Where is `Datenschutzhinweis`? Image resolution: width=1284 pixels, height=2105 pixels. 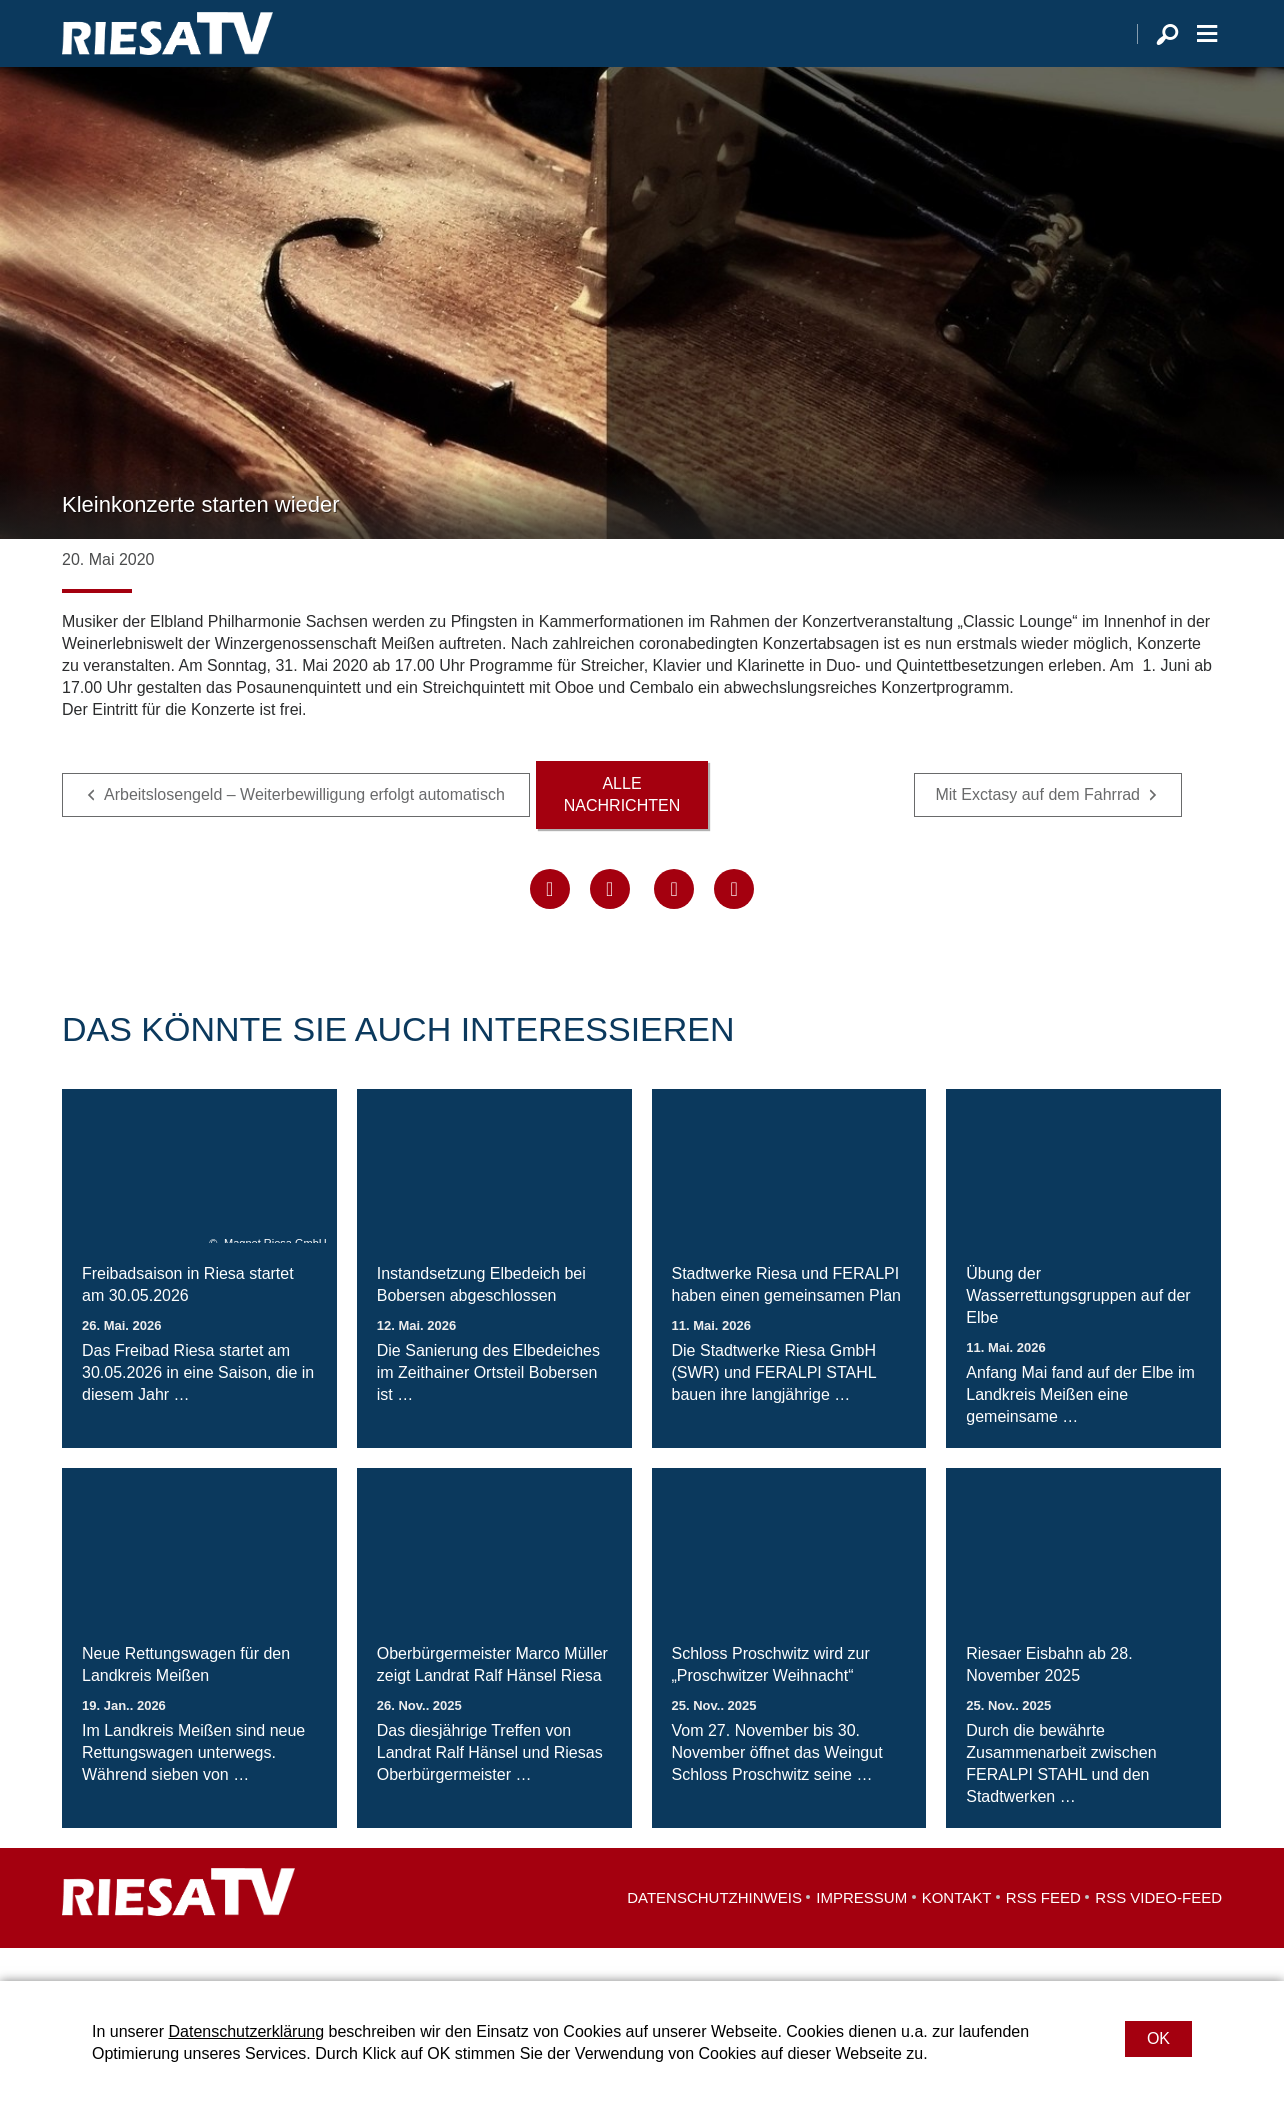
Datenschutzhinweis is located at coordinates (714, 1930).